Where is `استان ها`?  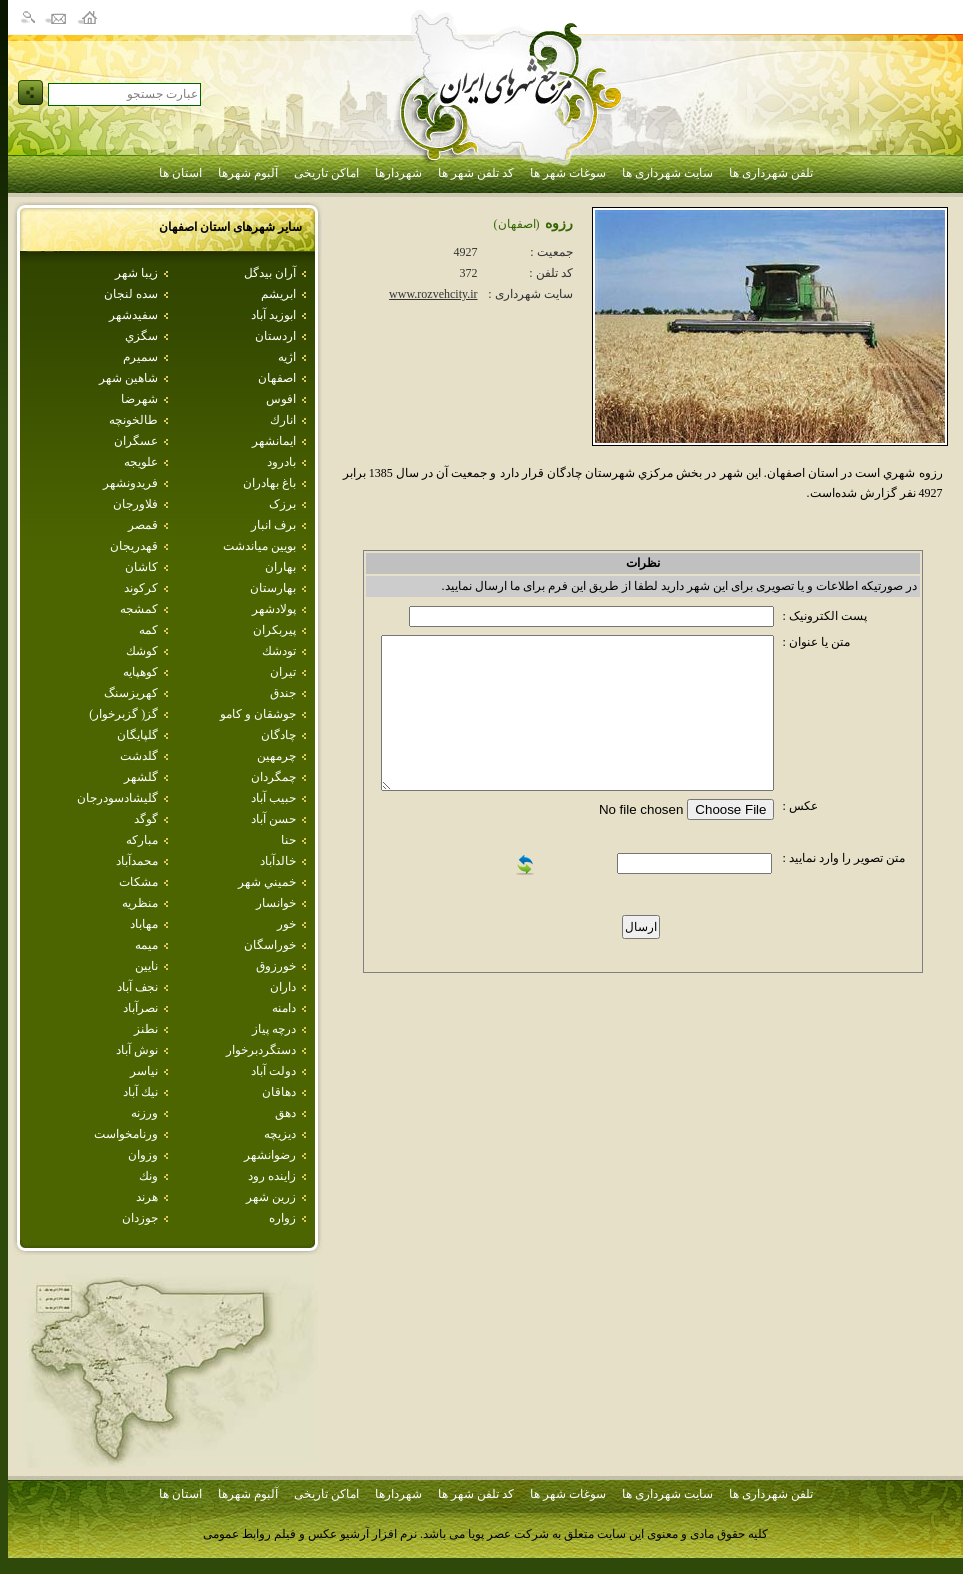 استان ها is located at coordinates (180, 173).